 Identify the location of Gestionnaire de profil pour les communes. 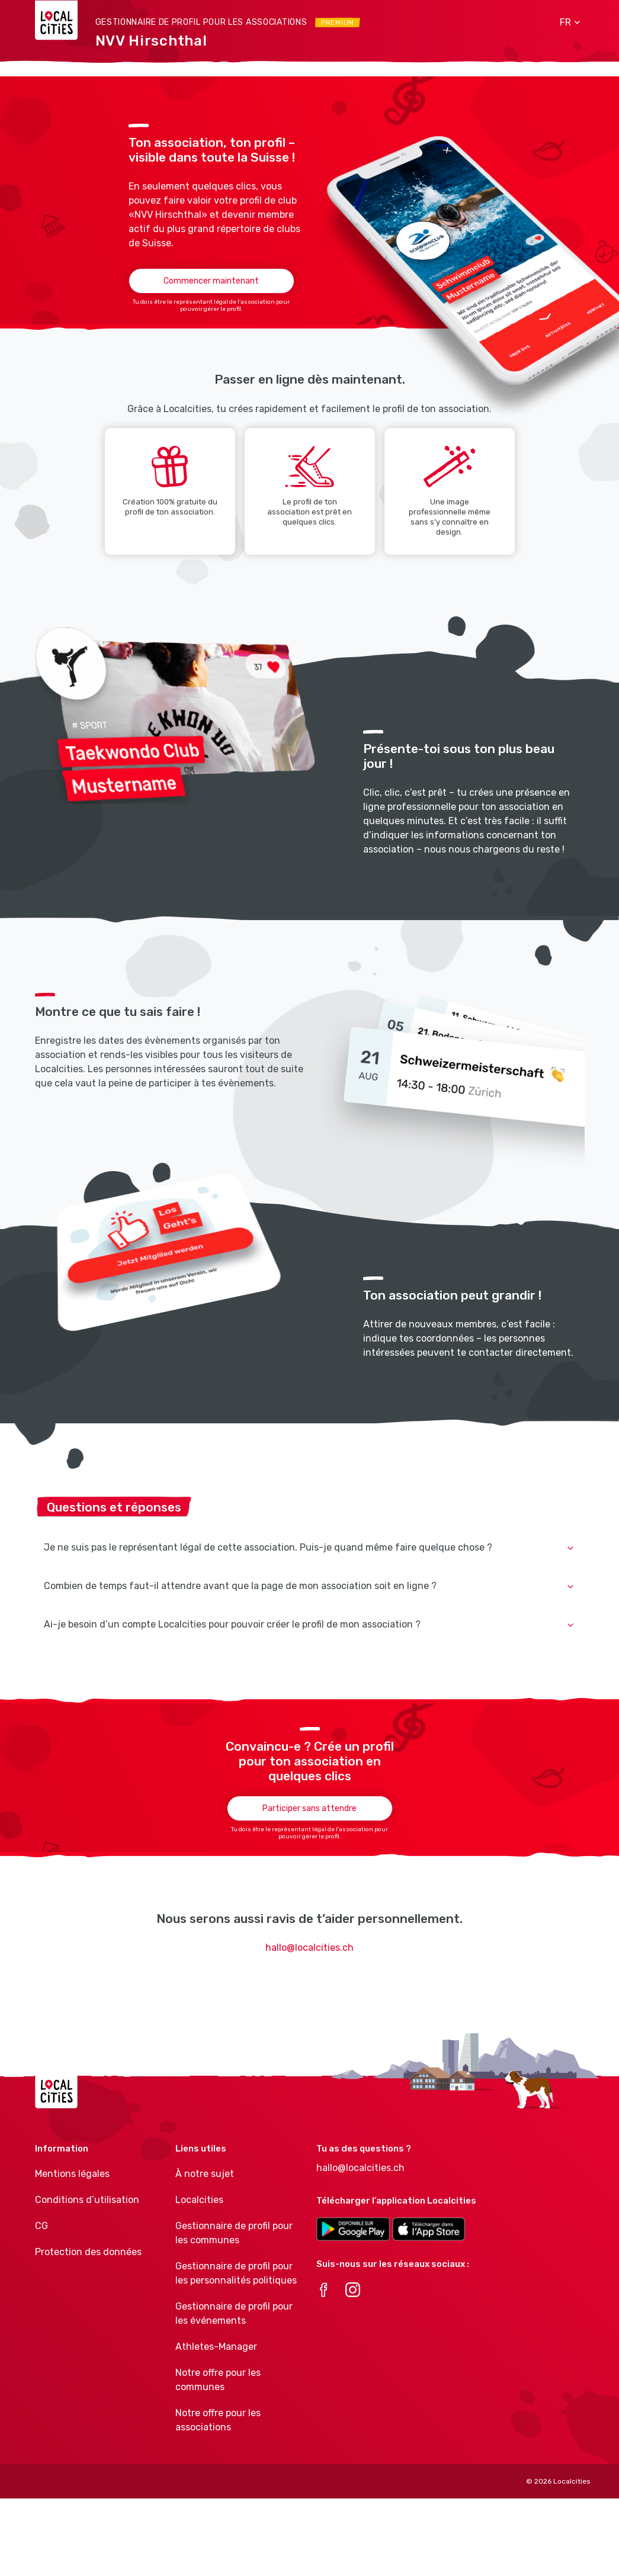
(234, 2233).